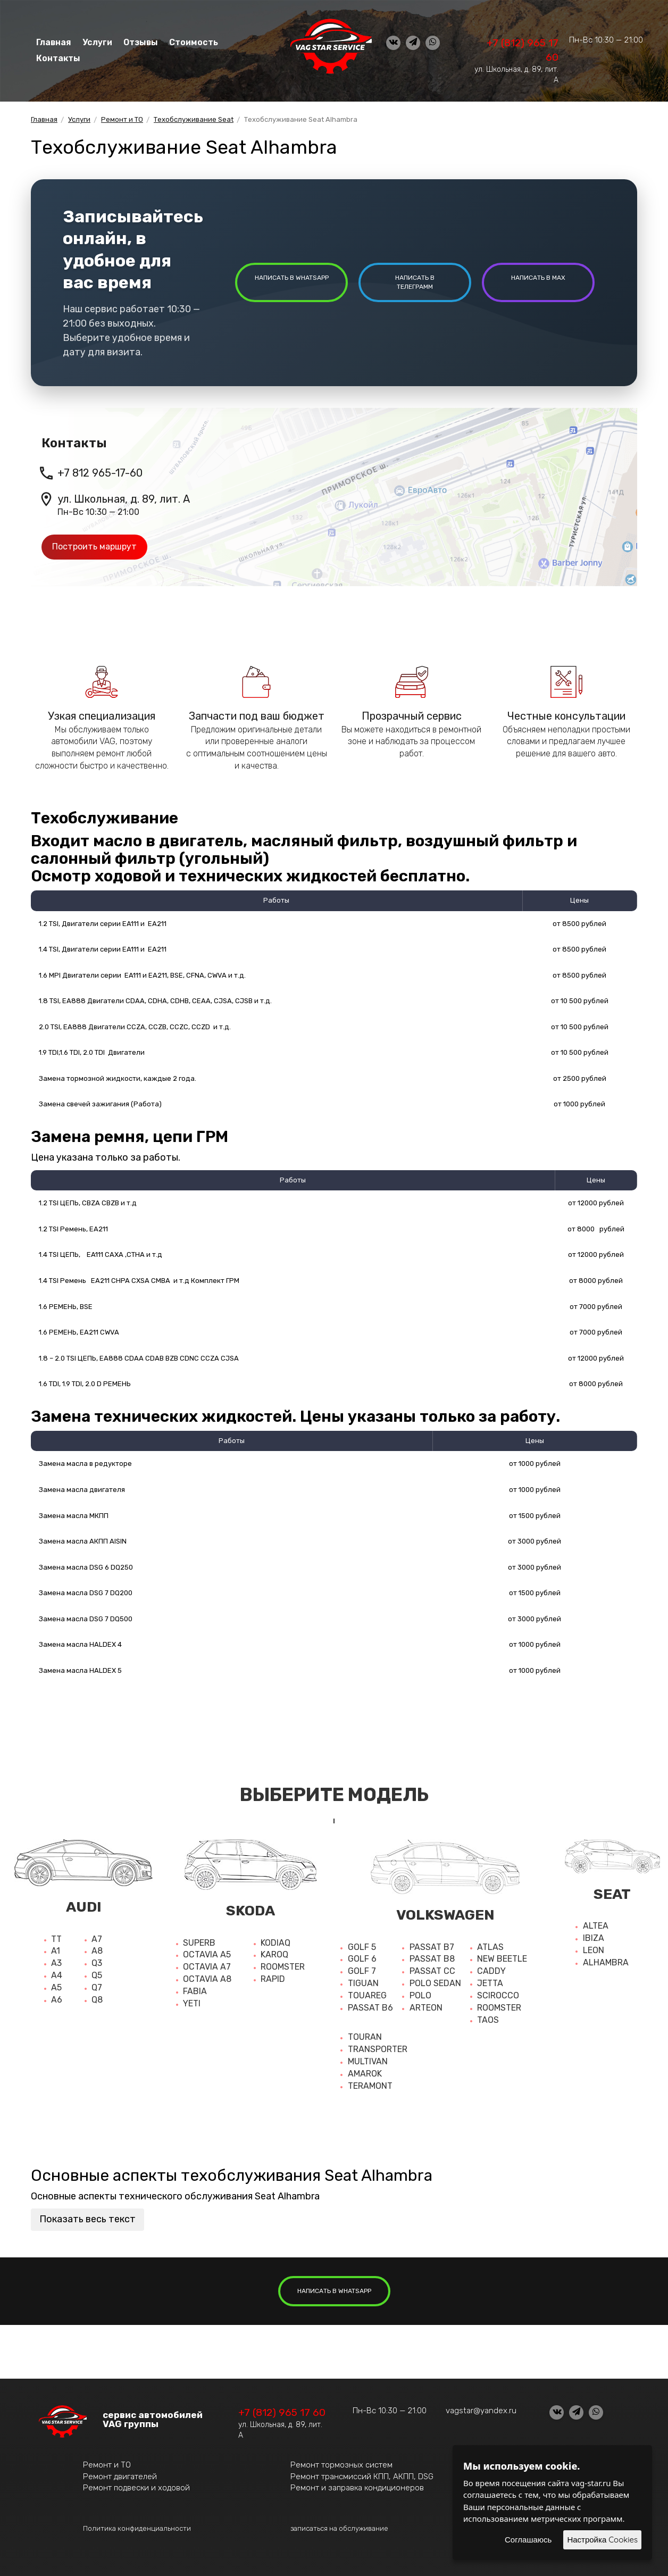  What do you see at coordinates (435, 1983) in the screenshot?
I see `Polo sedan` at bounding box center [435, 1983].